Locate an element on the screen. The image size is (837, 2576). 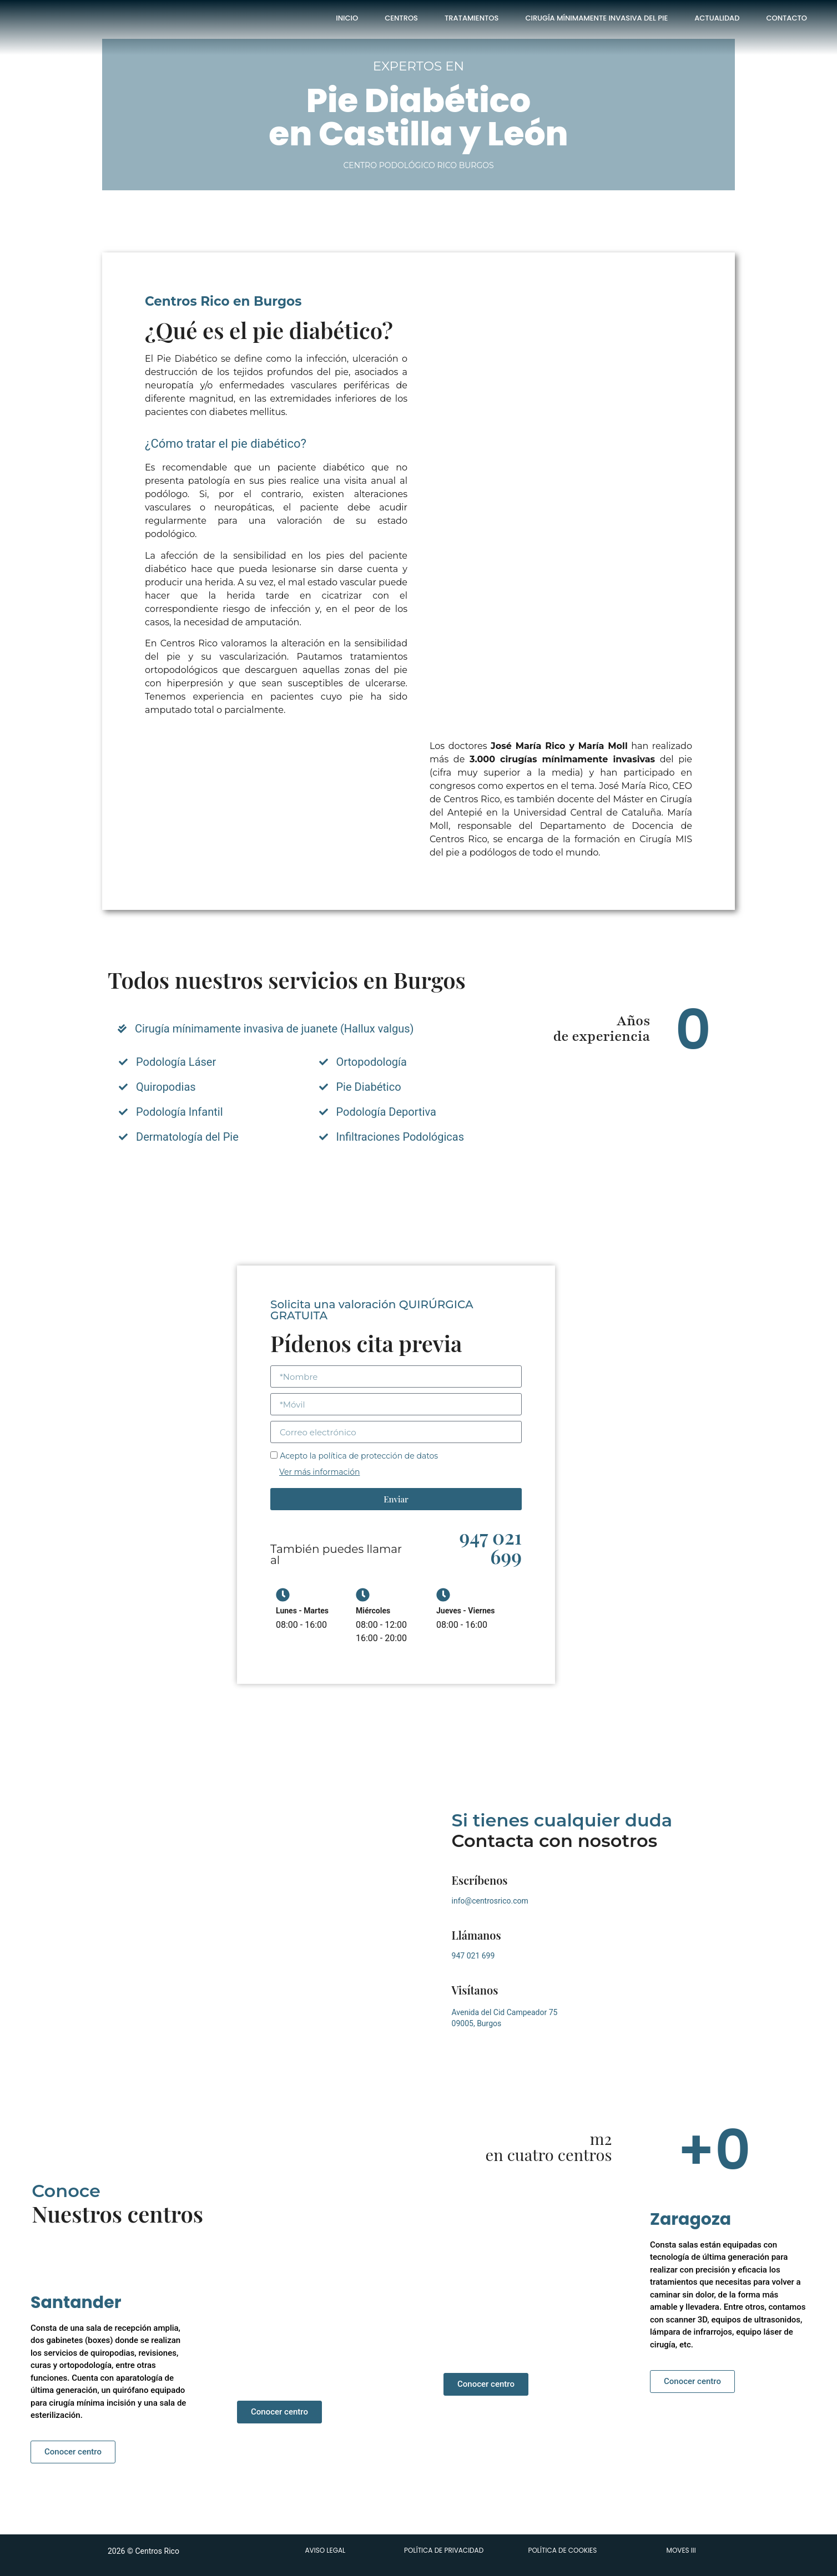
Podología Deportiva is located at coordinates (386, 1112).